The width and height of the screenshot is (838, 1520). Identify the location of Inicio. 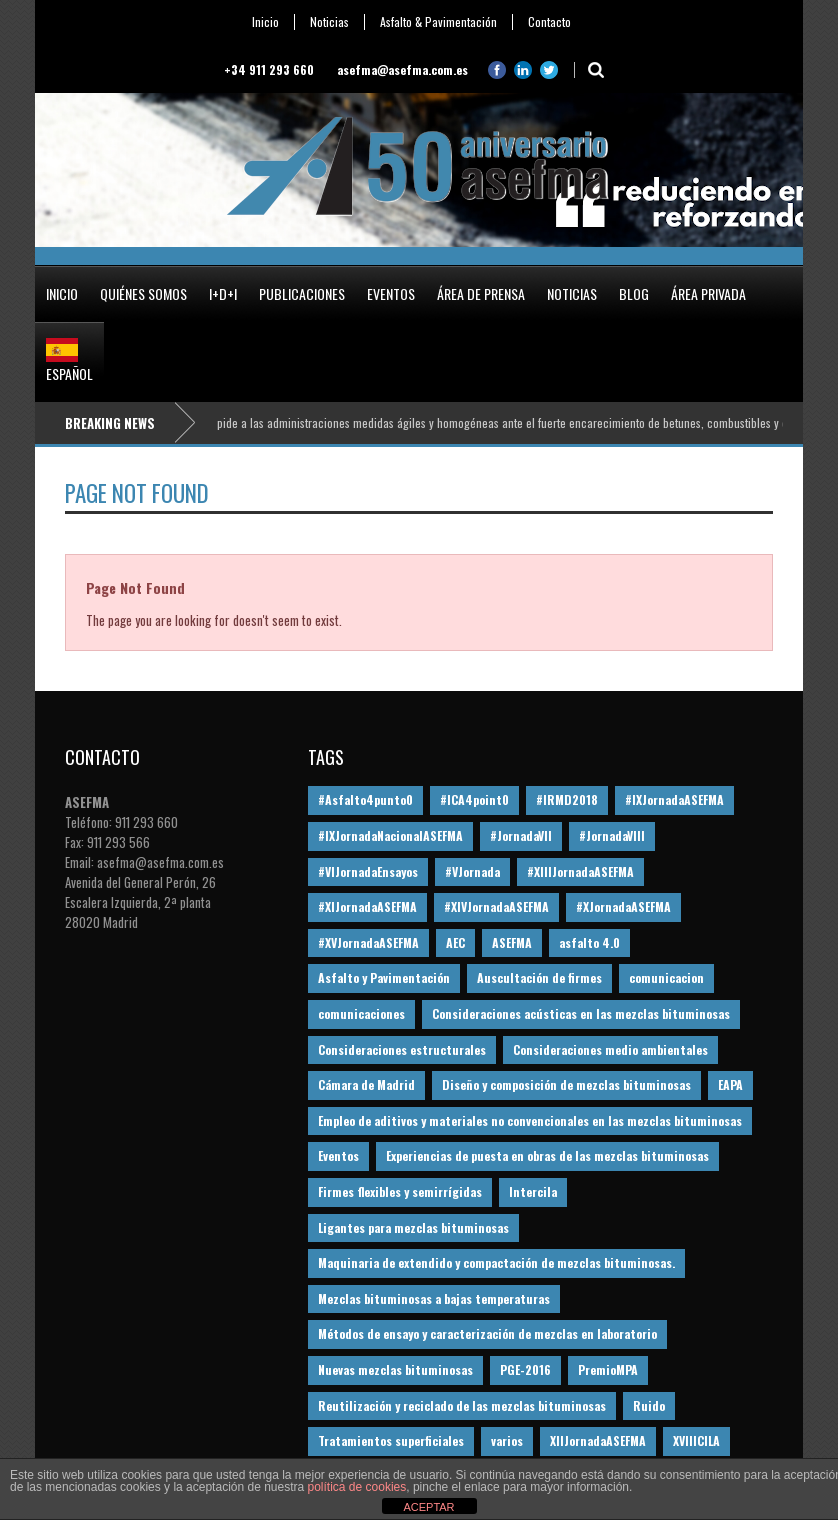
(265, 22).